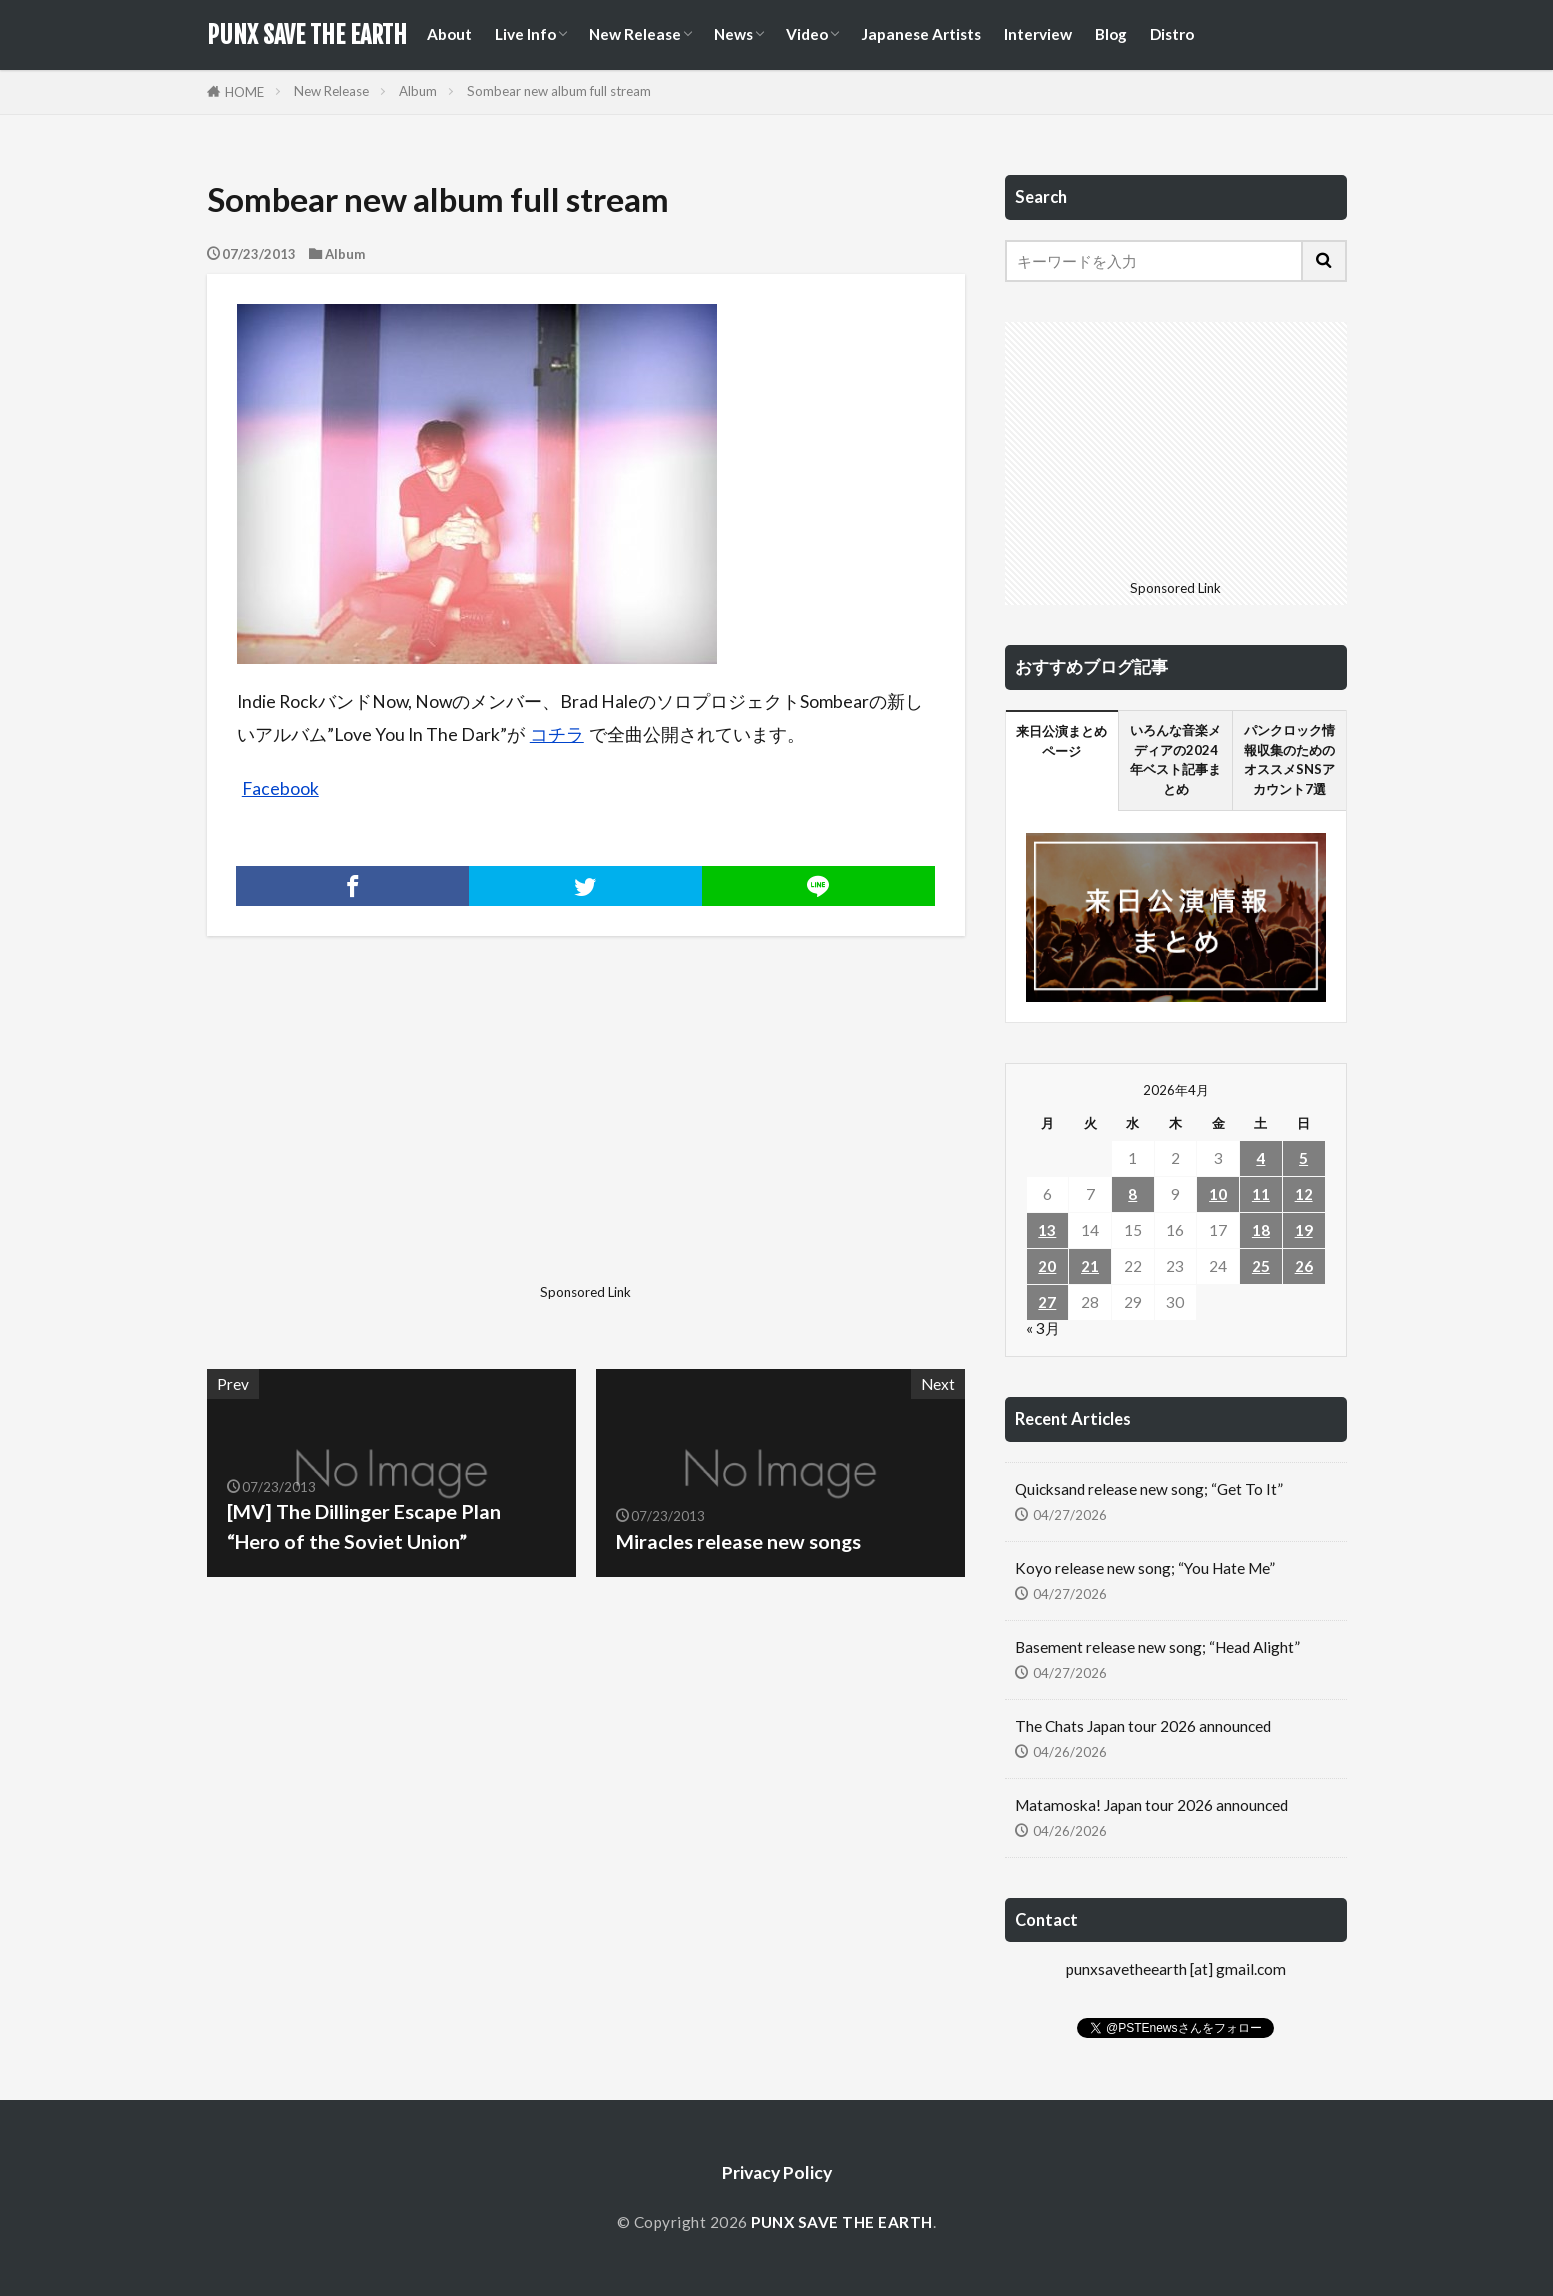 The width and height of the screenshot is (1553, 2296). I want to click on Interview, so click(1038, 34).